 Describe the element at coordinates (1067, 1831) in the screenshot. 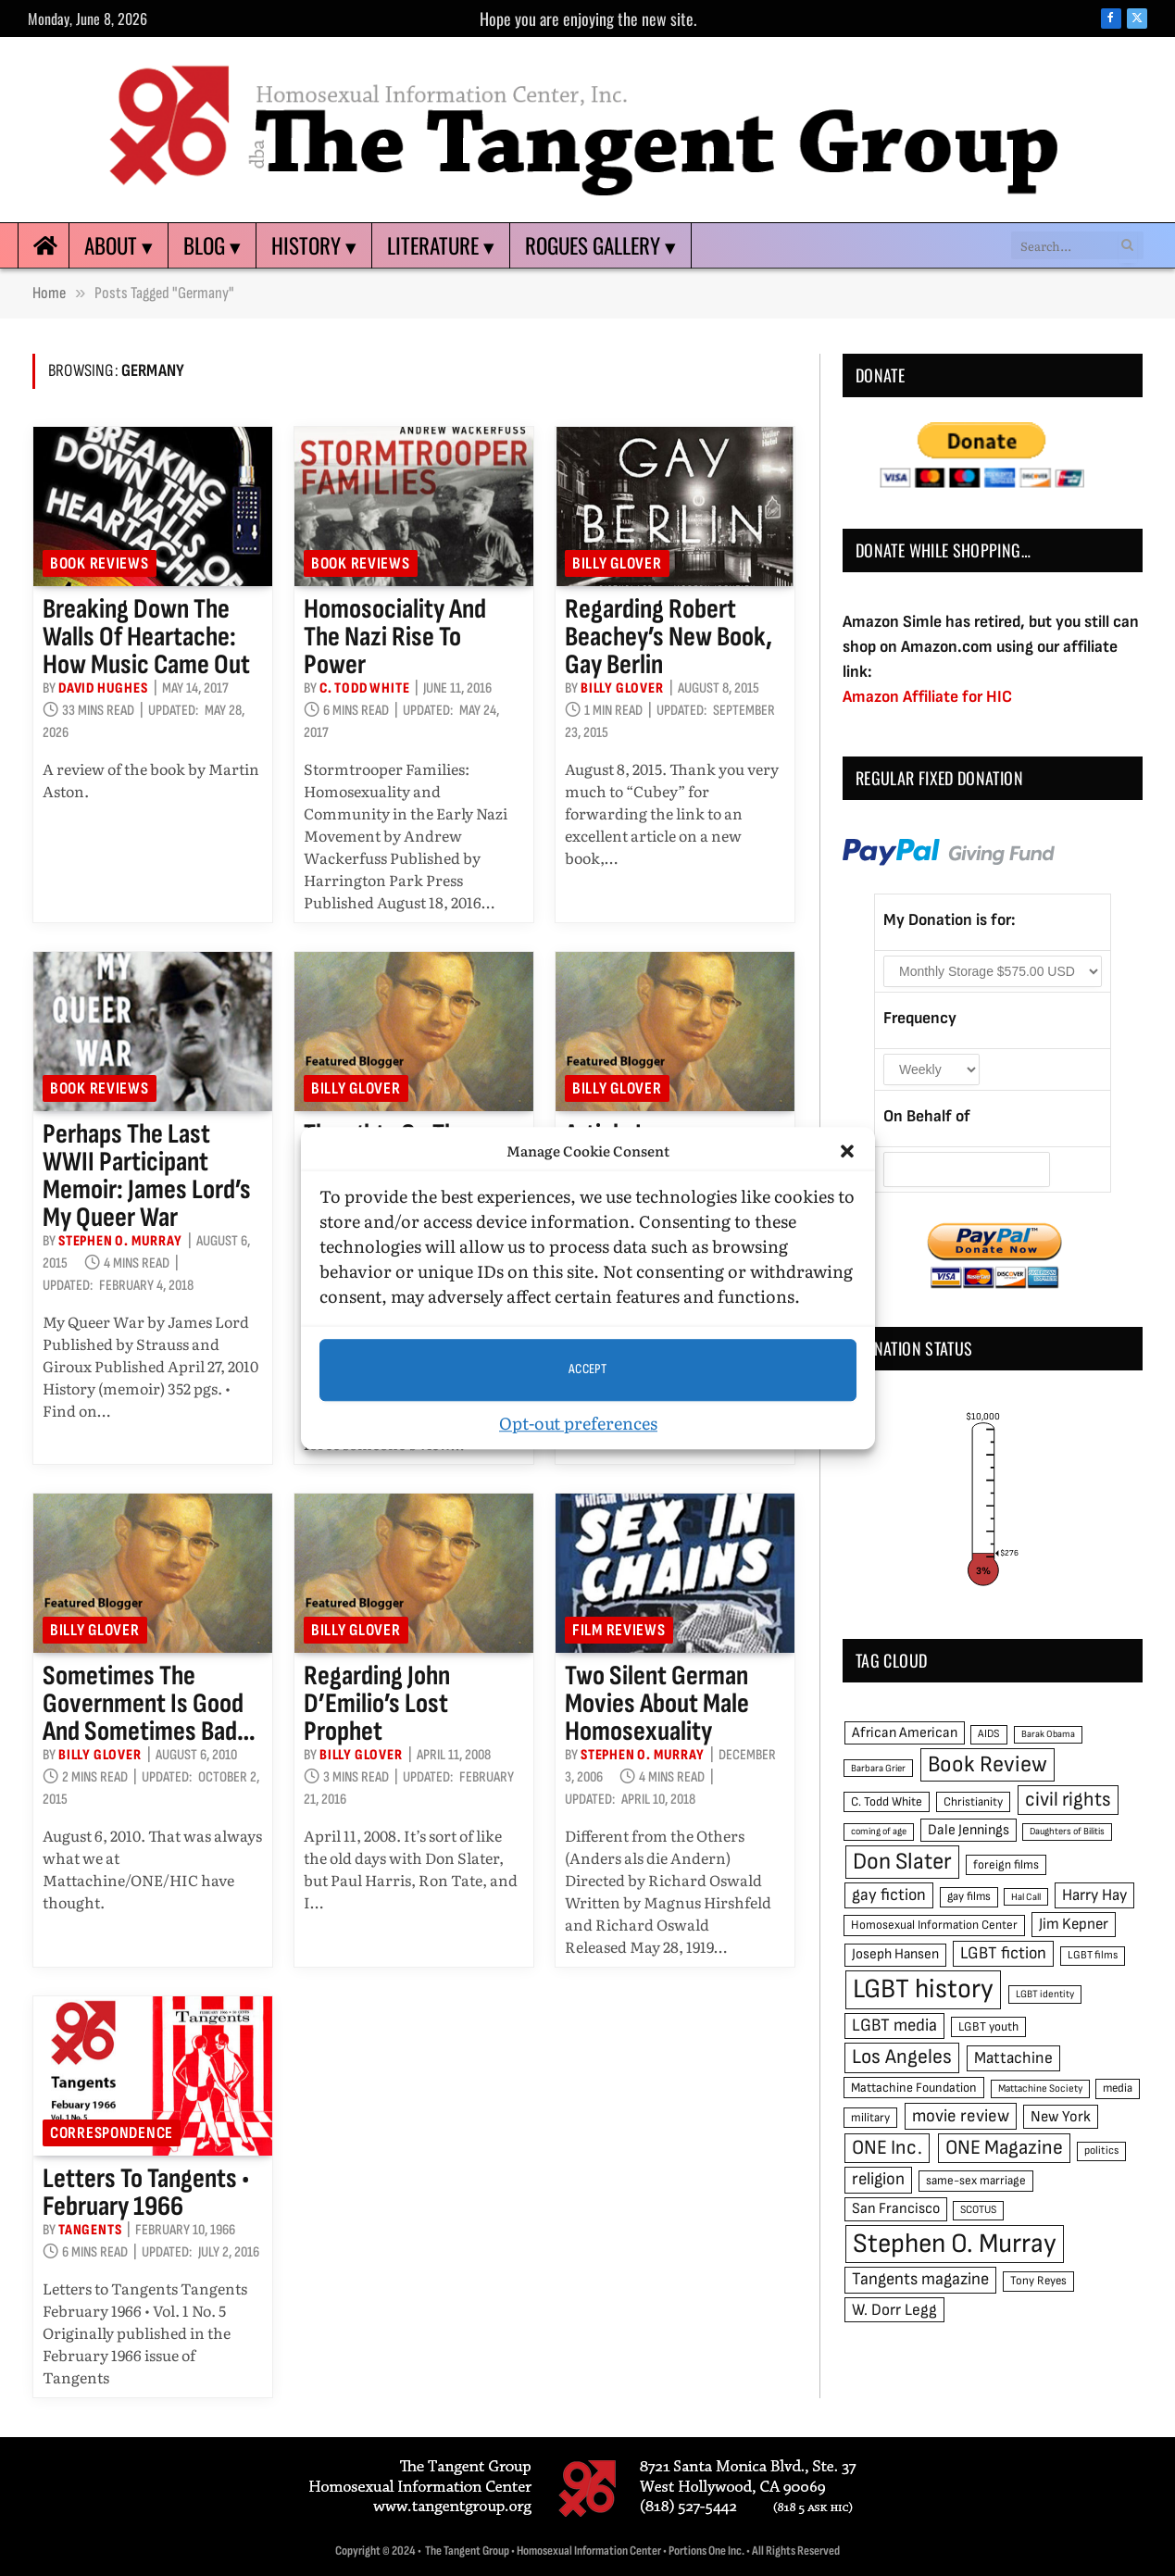

I see `Daughters of Bilitis [Daughters of Bilitis (38 items)]` at that location.